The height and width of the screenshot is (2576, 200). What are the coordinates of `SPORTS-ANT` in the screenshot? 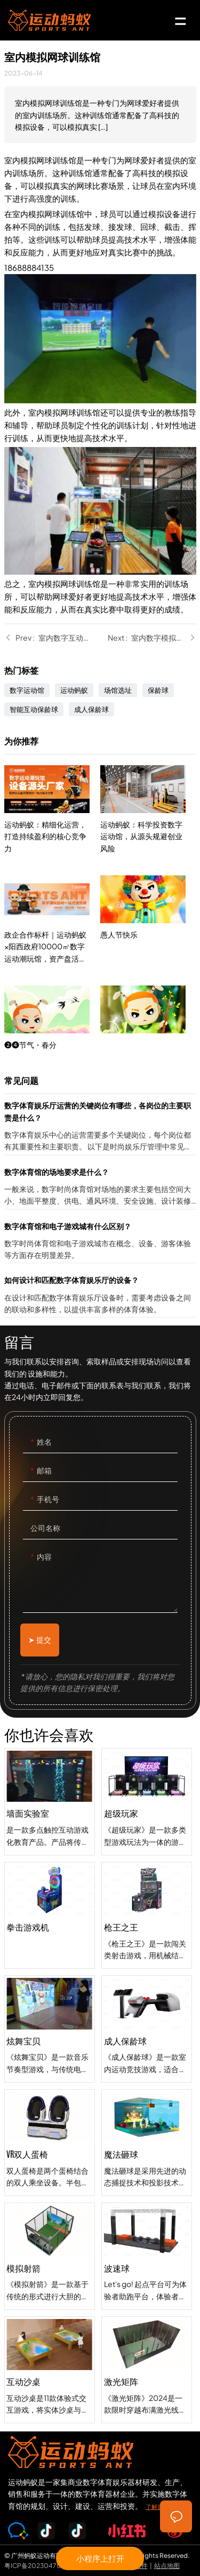 It's located at (49, 20).